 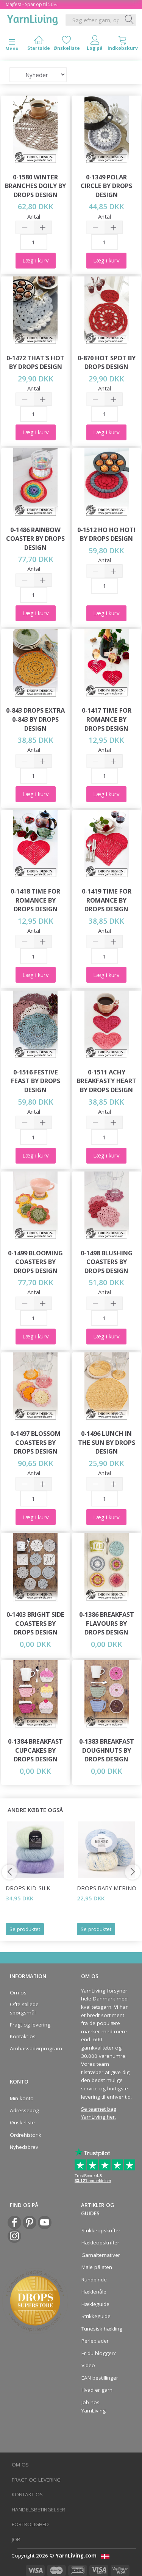 I want to click on [tabs], so click(x=122, y=44).